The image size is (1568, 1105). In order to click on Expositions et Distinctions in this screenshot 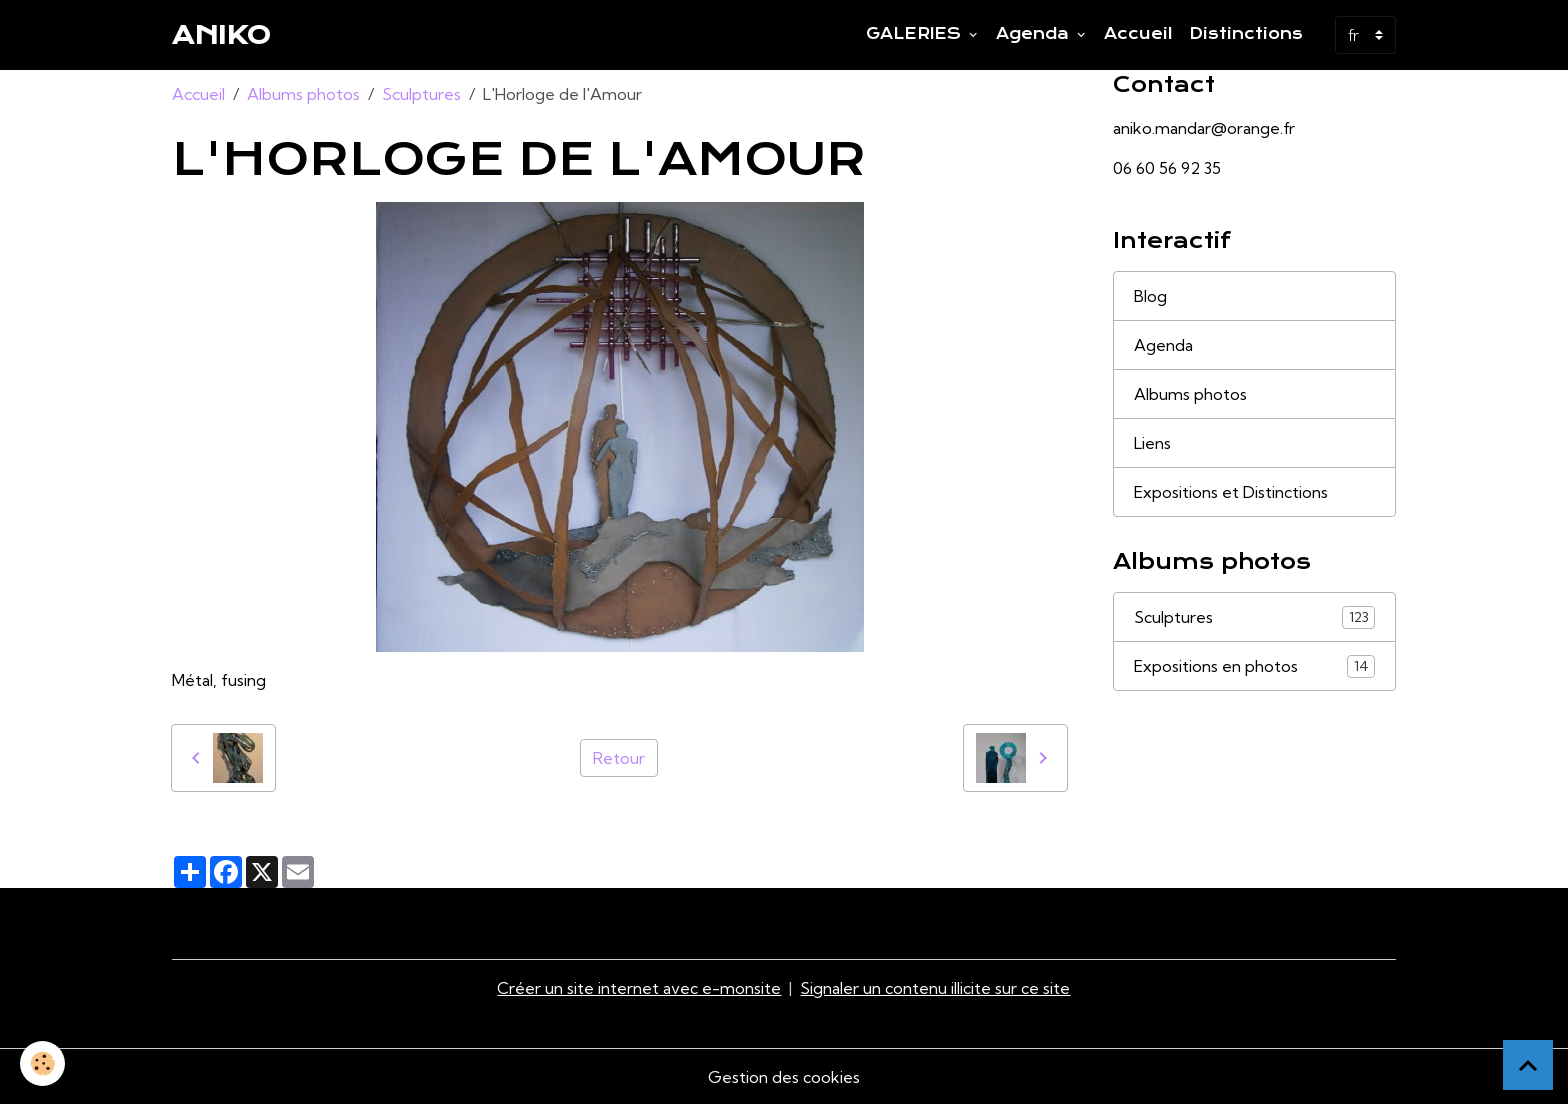, I will do `click(1231, 492)`.